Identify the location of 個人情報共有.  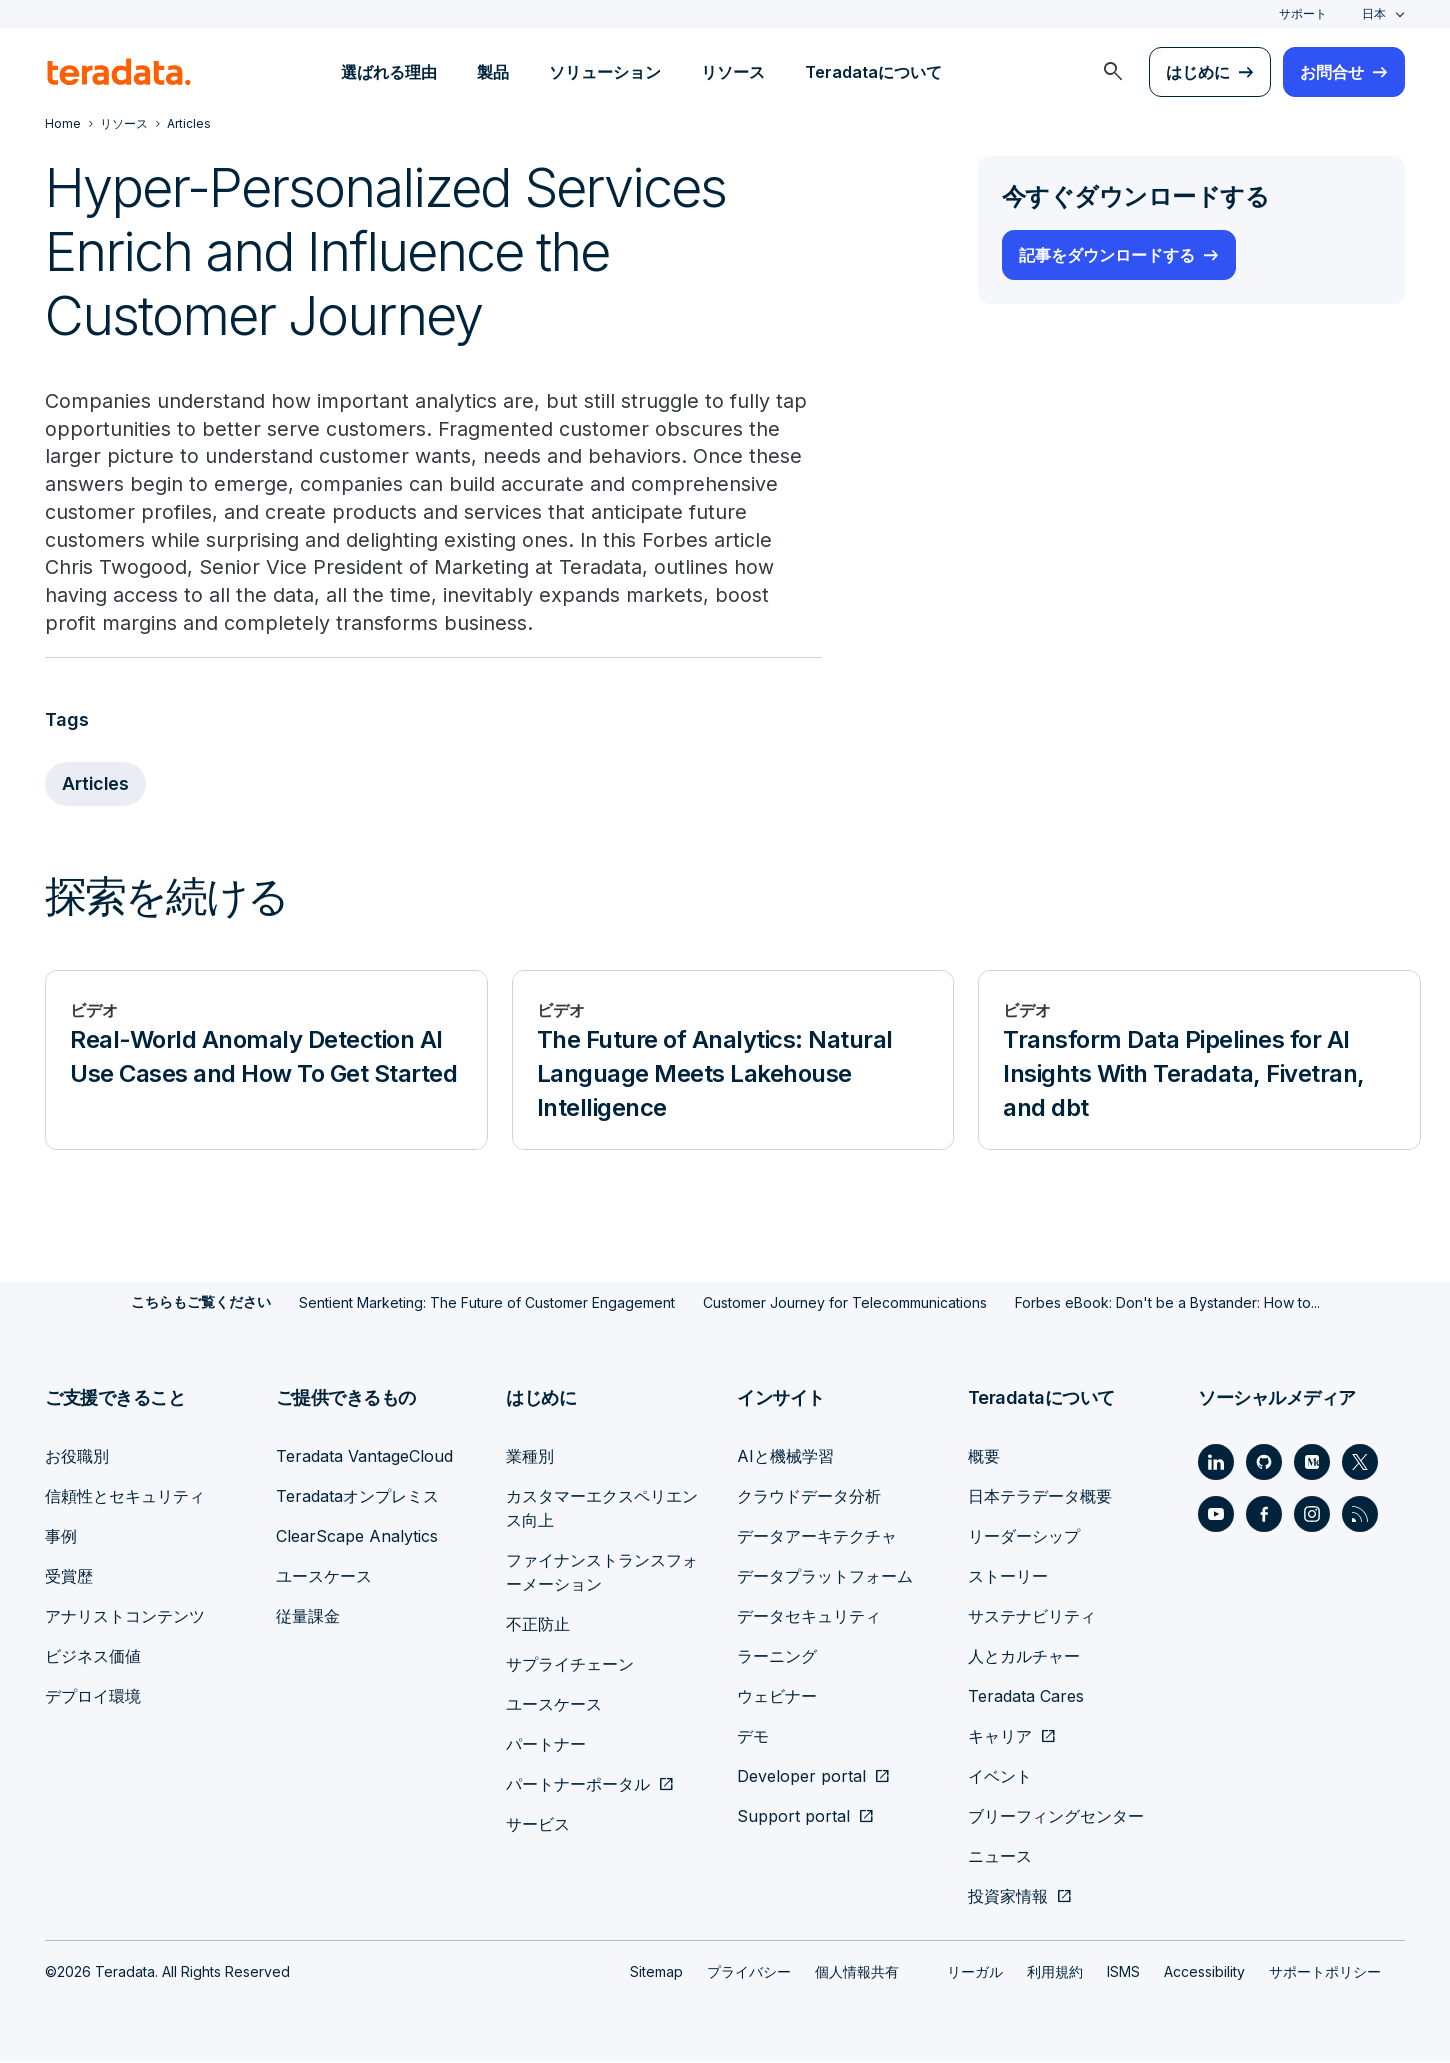
(857, 1973).